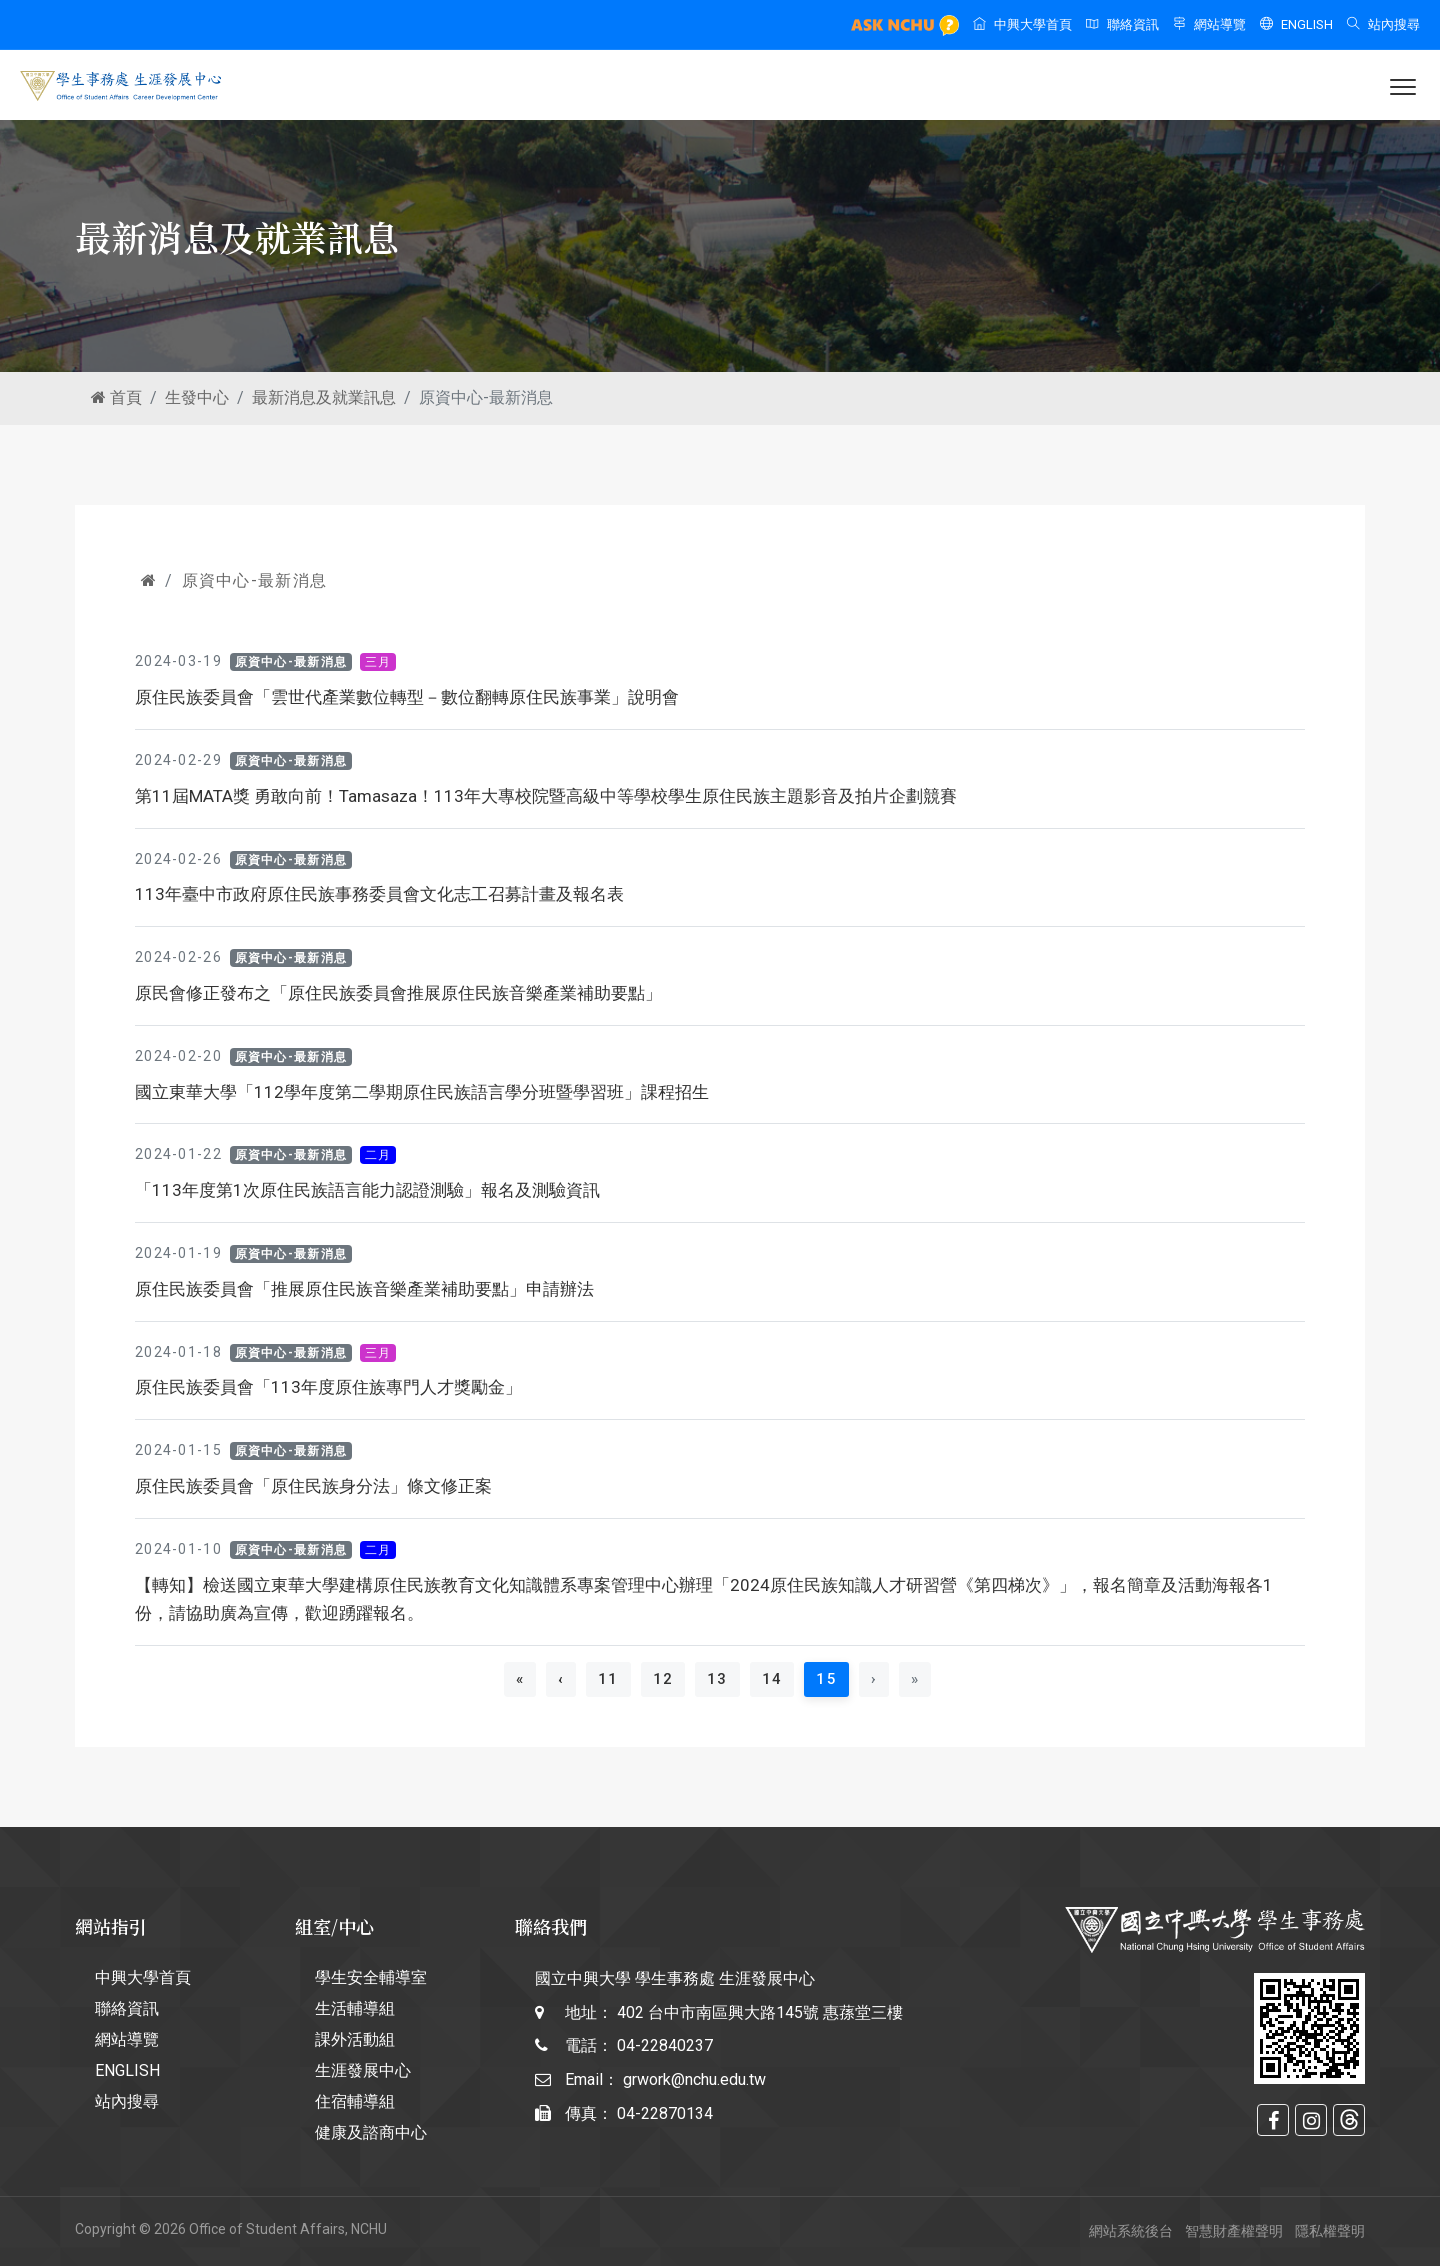  What do you see at coordinates (832, 1678) in the screenshot?
I see `15` at bounding box center [832, 1678].